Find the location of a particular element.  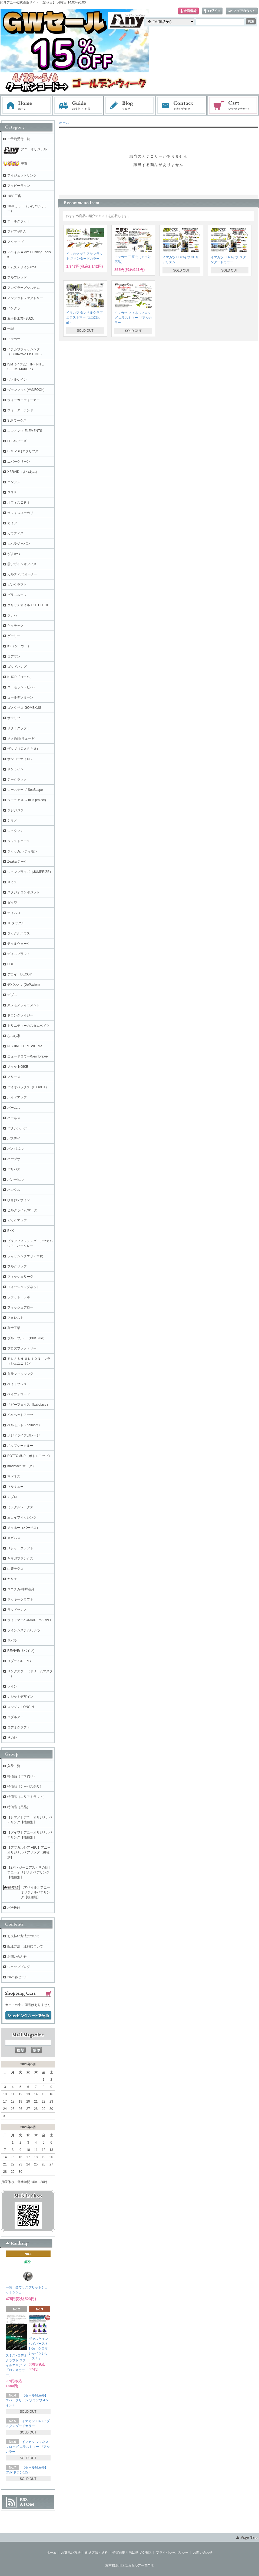

ベビーフェイス（babyface） is located at coordinates (28, 1404).